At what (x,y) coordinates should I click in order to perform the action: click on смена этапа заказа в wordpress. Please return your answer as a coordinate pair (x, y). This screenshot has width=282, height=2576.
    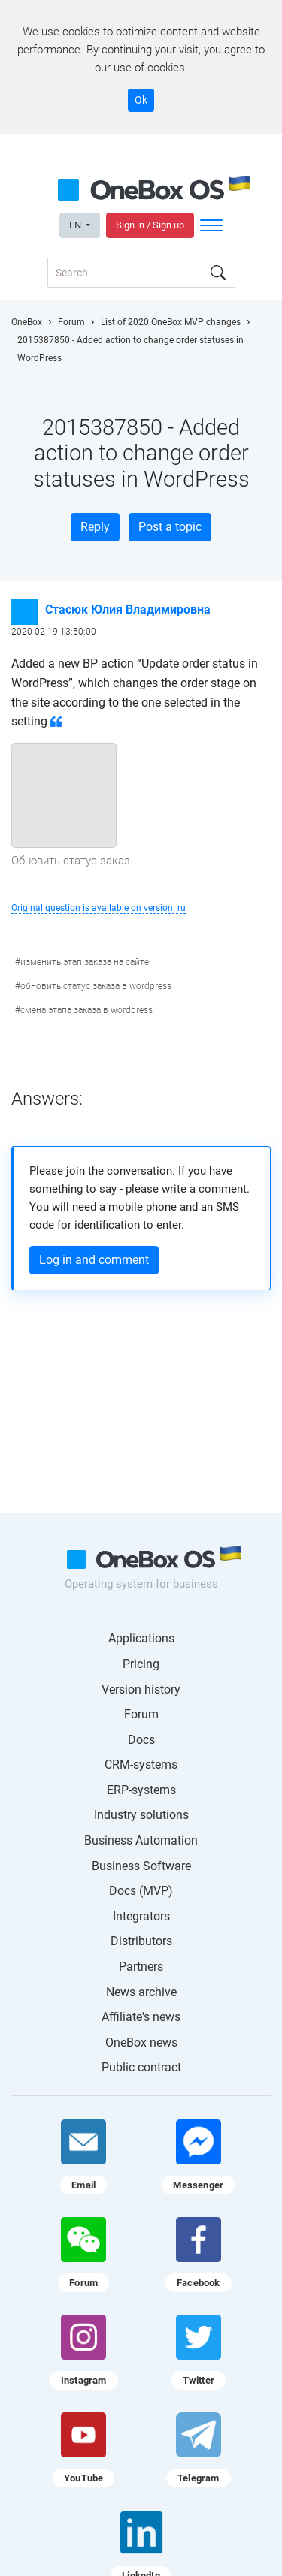
    Looking at the image, I should click on (86, 1010).